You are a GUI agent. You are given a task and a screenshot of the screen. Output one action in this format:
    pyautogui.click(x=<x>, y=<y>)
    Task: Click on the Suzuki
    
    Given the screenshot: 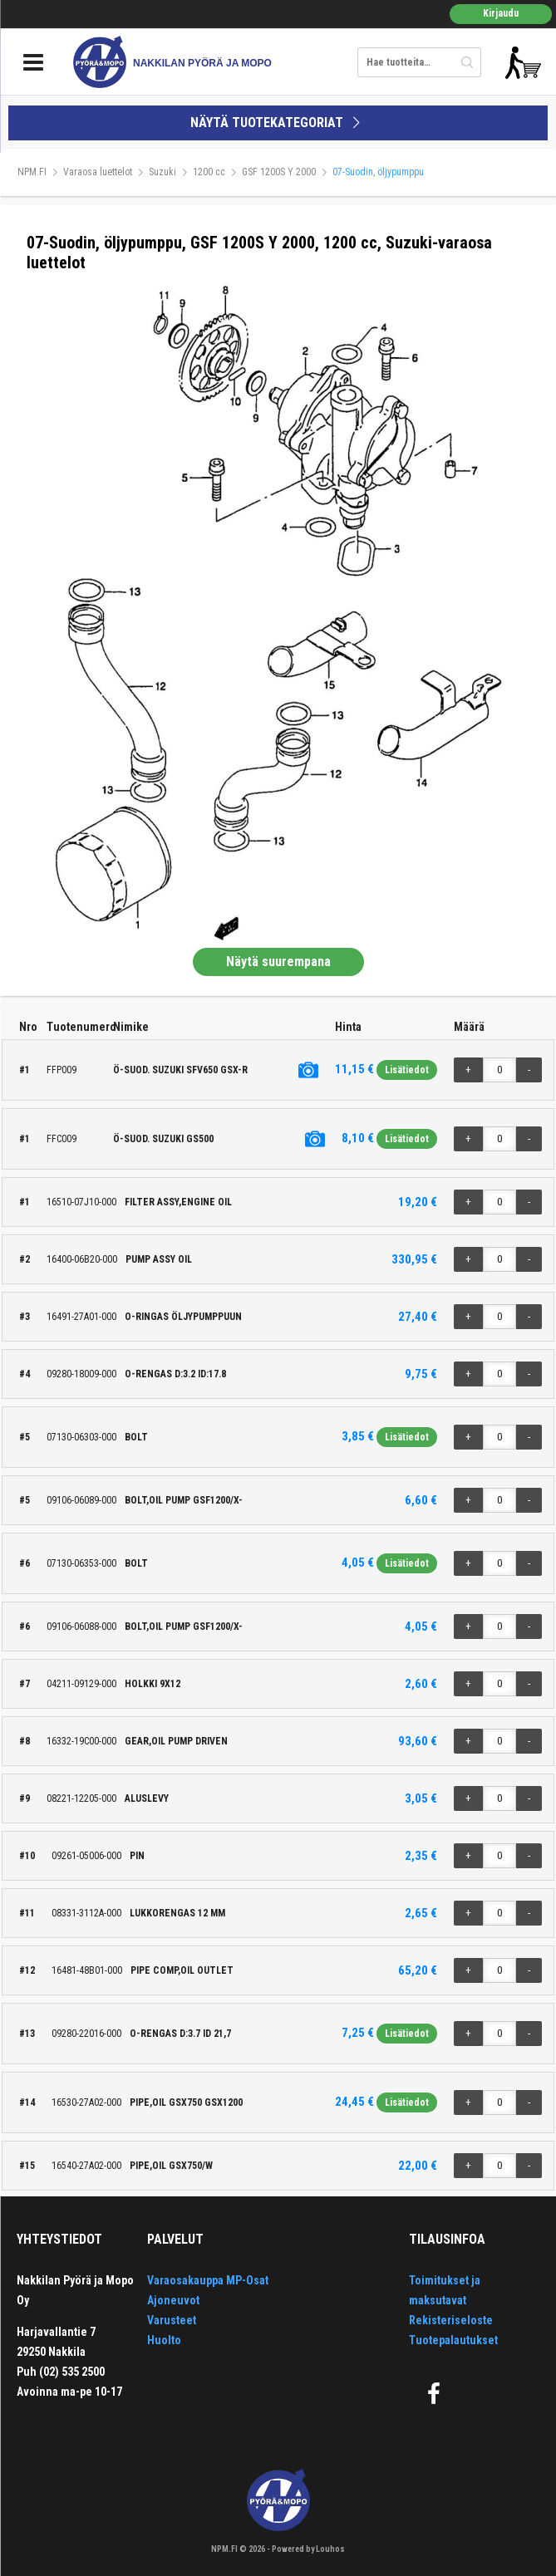 What is the action you would take?
    pyautogui.click(x=162, y=172)
    